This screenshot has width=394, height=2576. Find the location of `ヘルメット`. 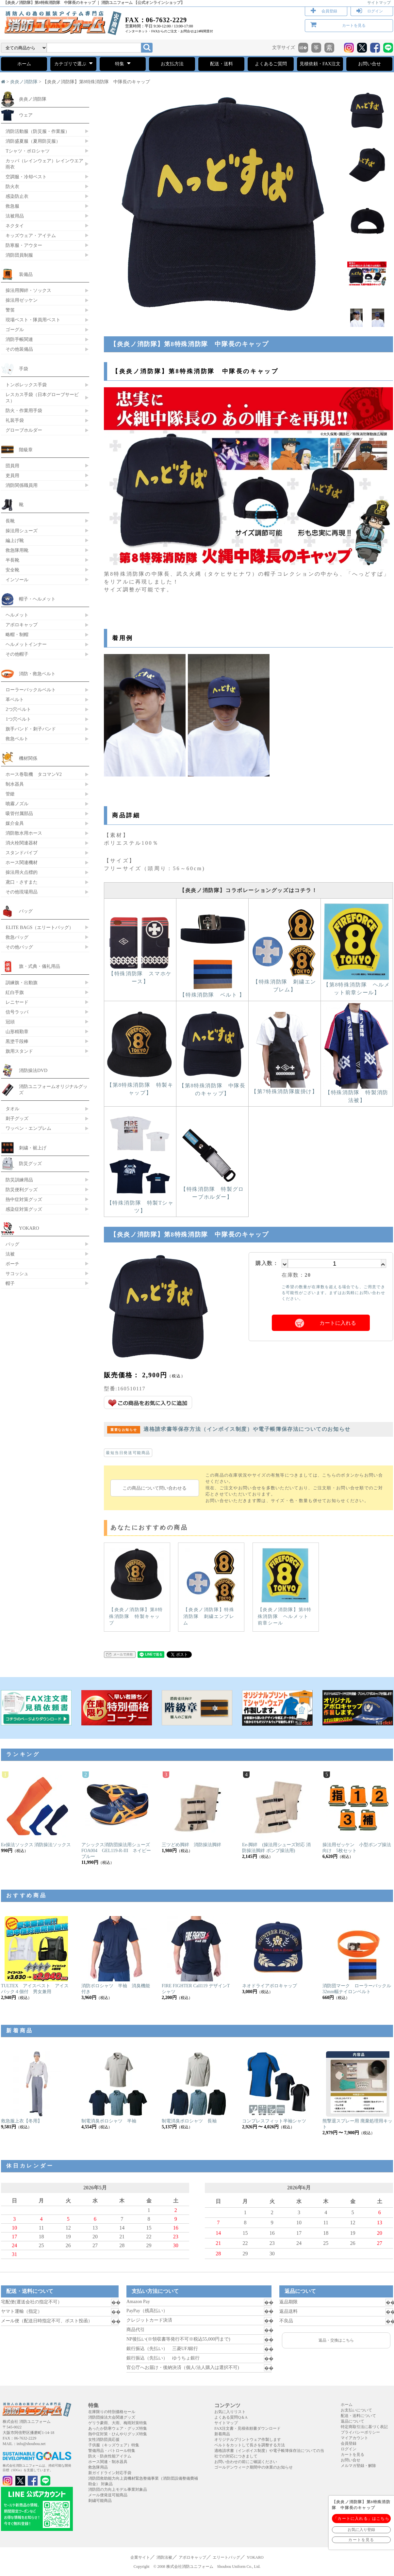

ヘルメット is located at coordinates (17, 614).